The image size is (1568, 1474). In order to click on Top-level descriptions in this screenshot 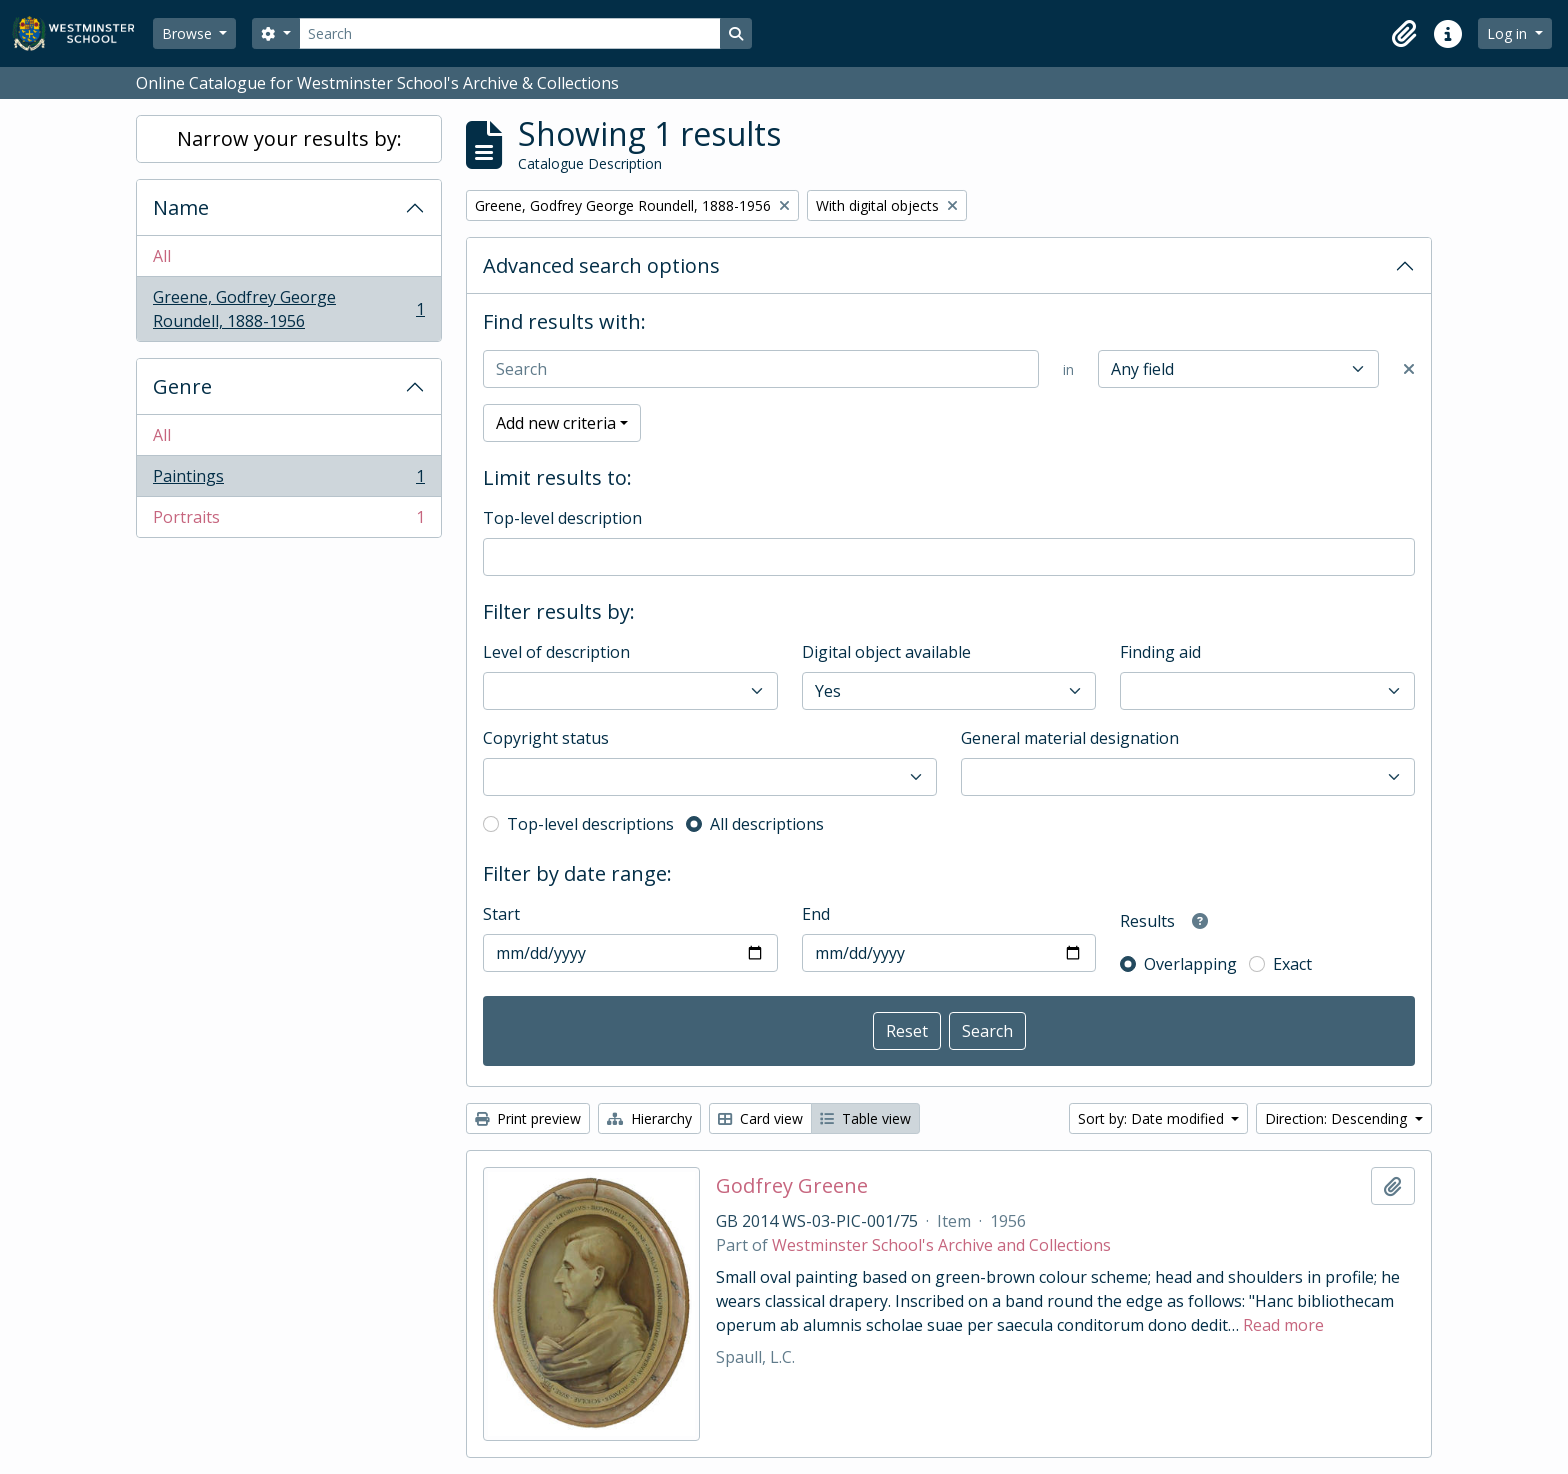, I will do `click(590, 824)`.